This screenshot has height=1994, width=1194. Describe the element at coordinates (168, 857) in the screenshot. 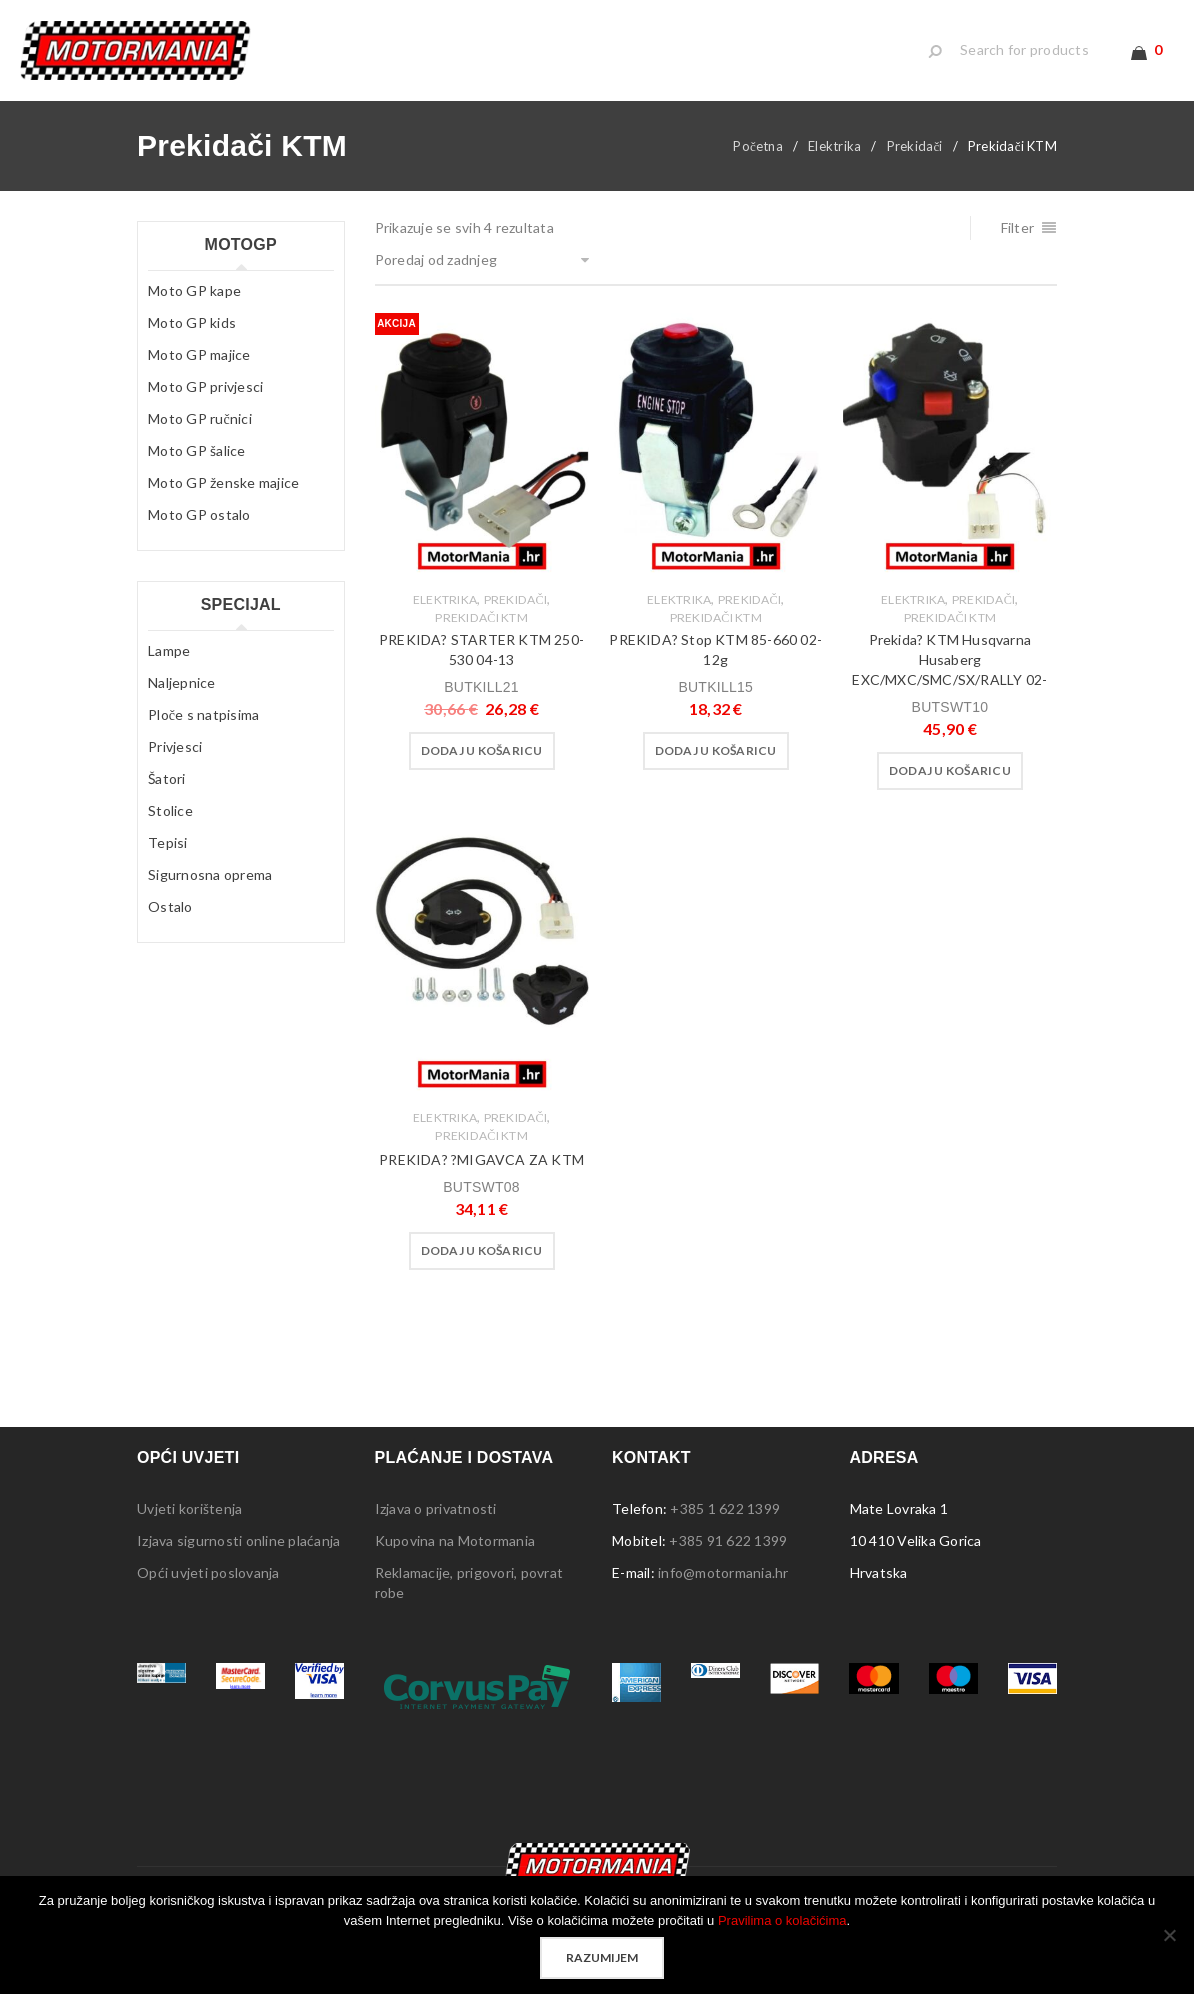

I see `Tepisi` at that location.